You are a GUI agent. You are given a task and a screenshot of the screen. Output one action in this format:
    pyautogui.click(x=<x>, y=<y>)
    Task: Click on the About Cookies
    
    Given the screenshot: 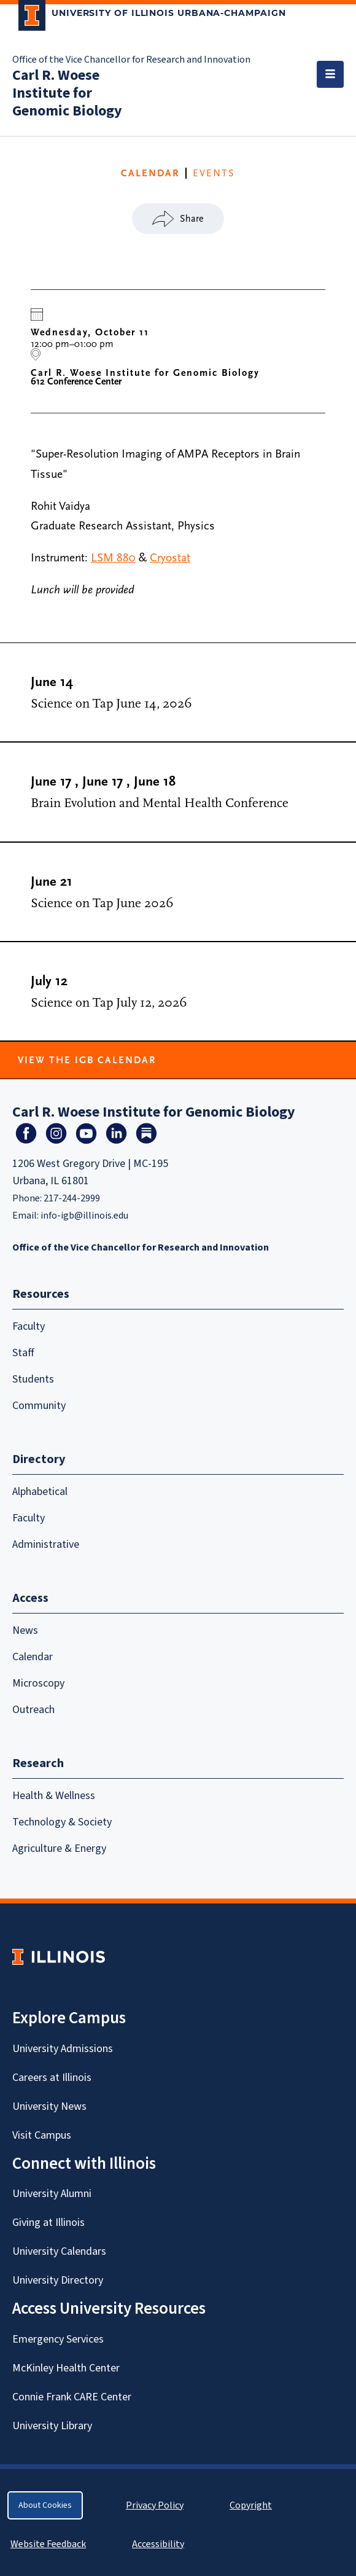 What is the action you would take?
    pyautogui.click(x=45, y=2505)
    